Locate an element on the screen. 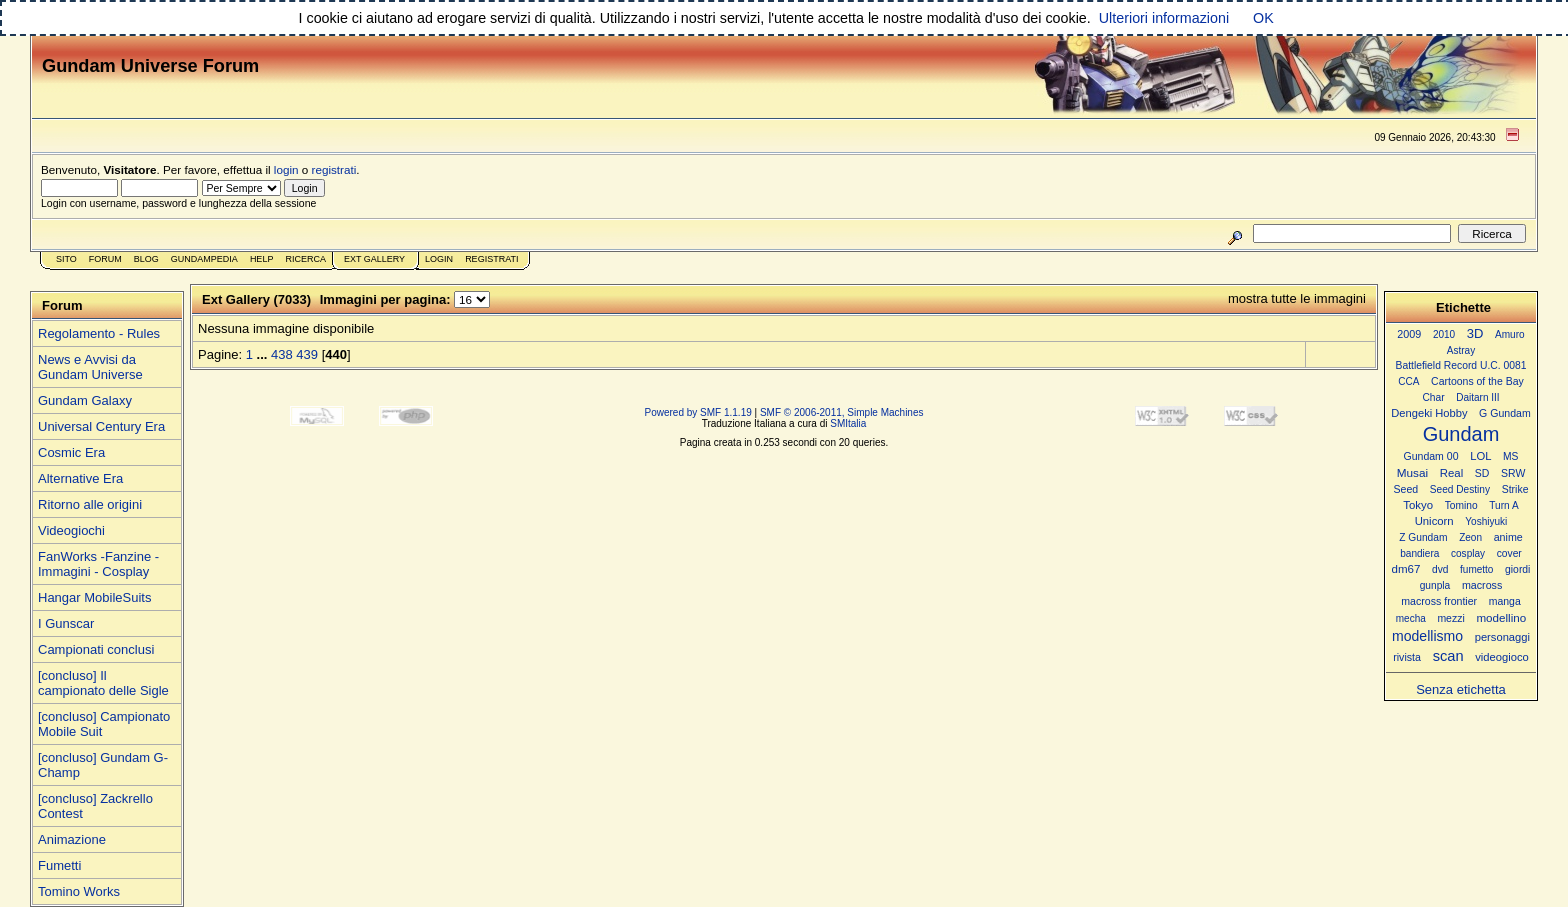 This screenshot has width=1568, height=907. Ext Gallery (7033) is located at coordinates (256, 299).